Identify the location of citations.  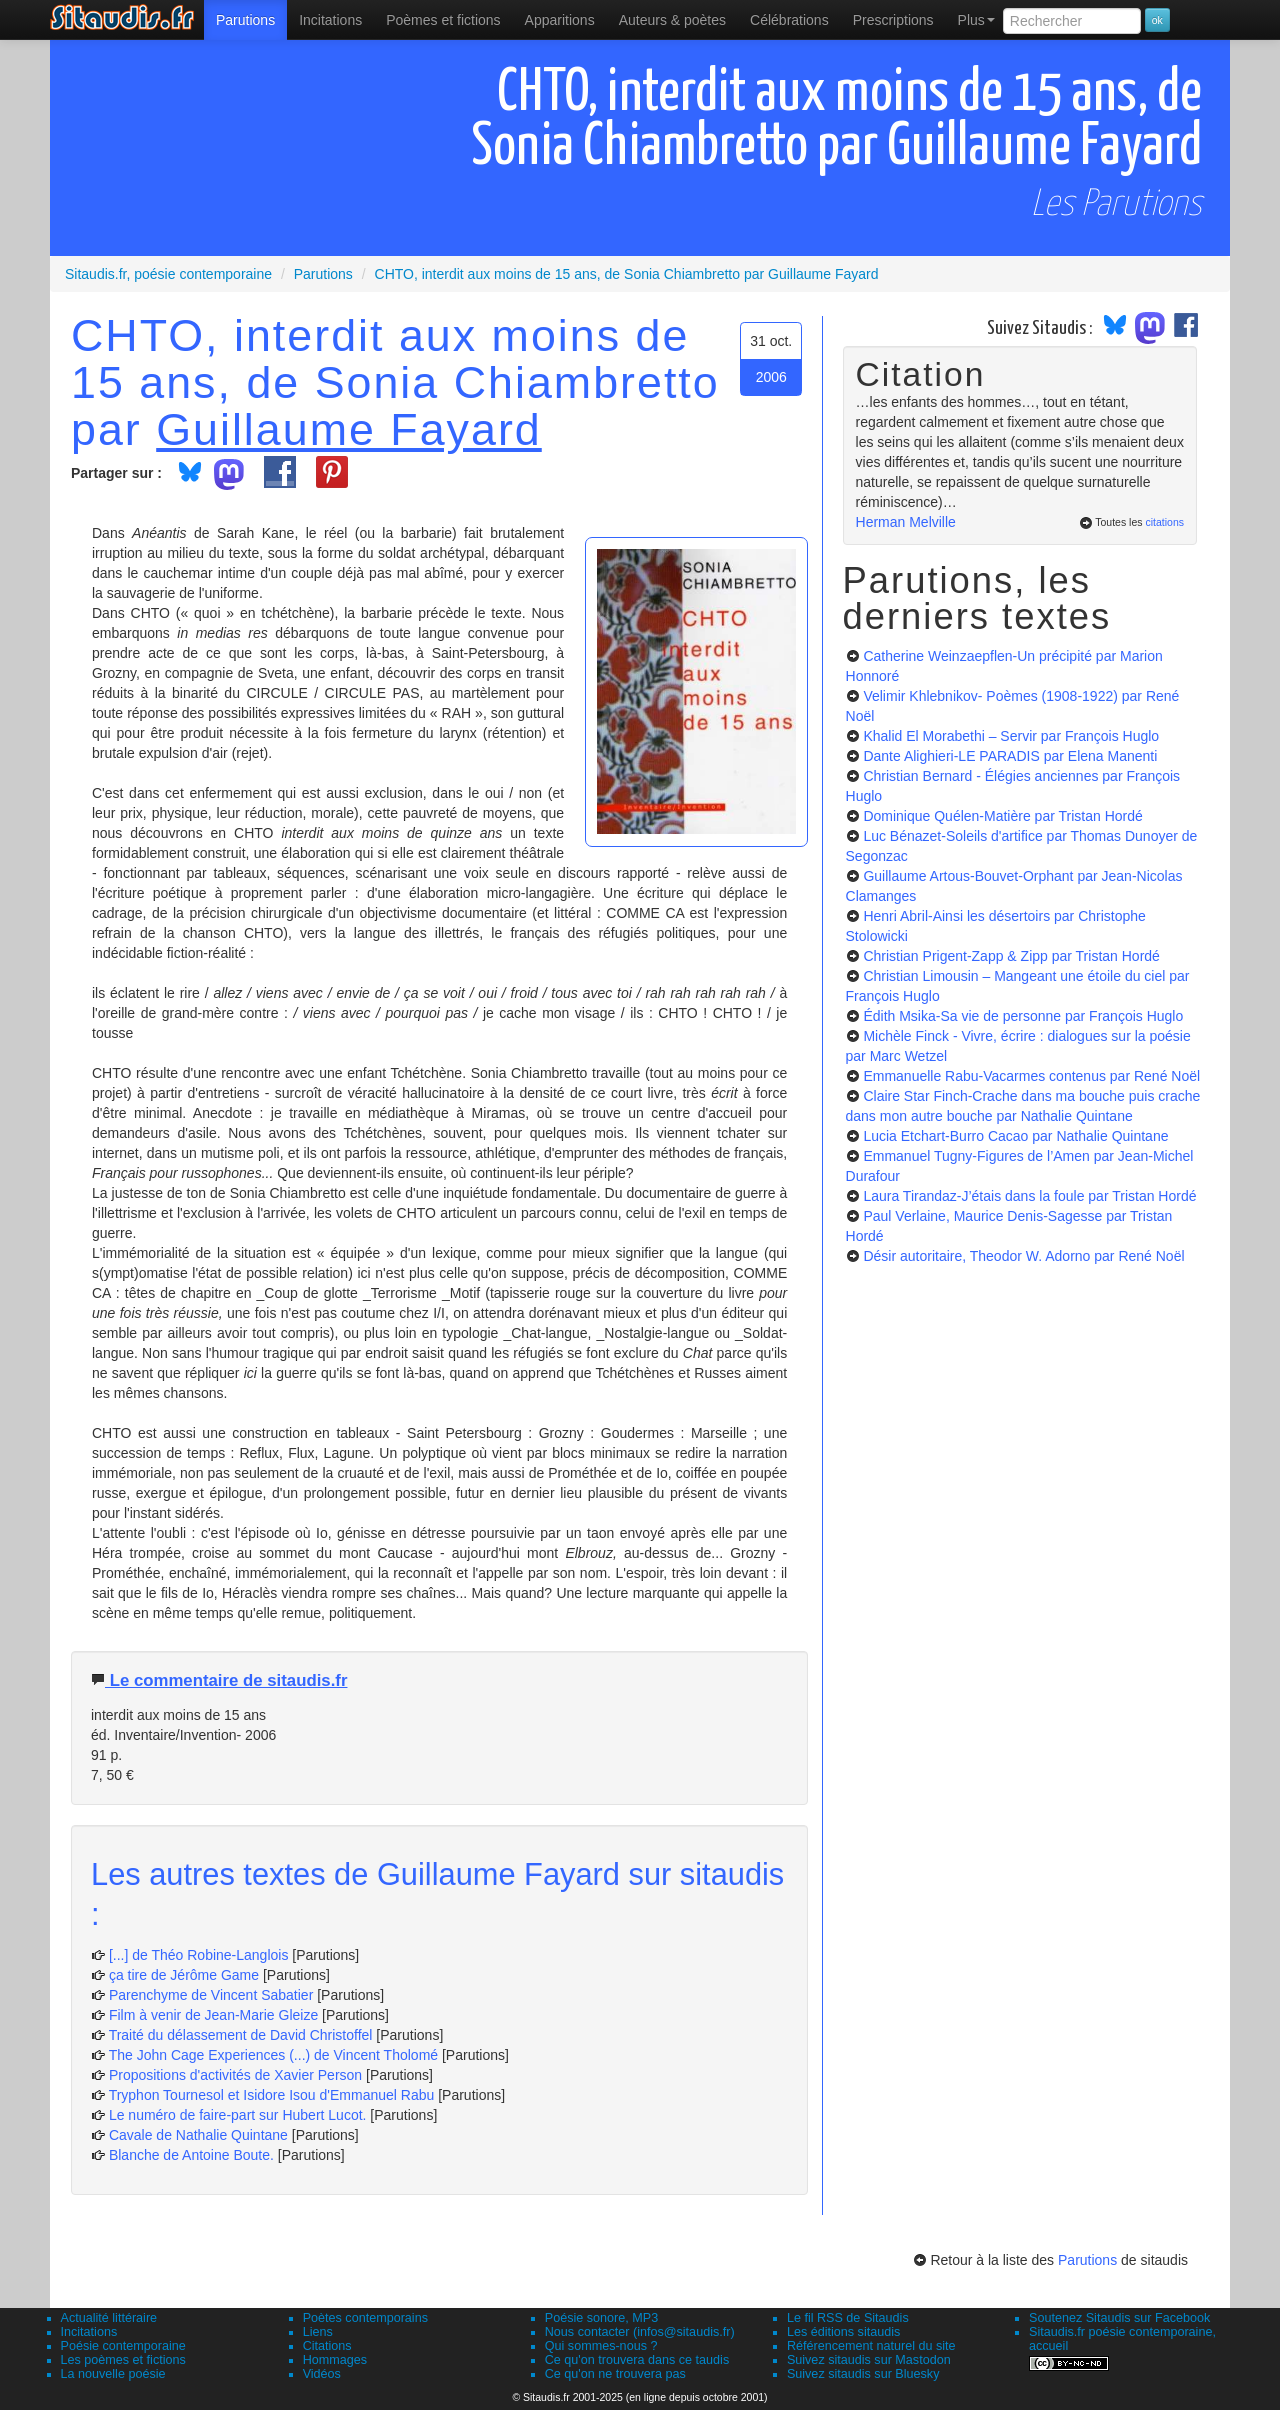
(1164, 522).